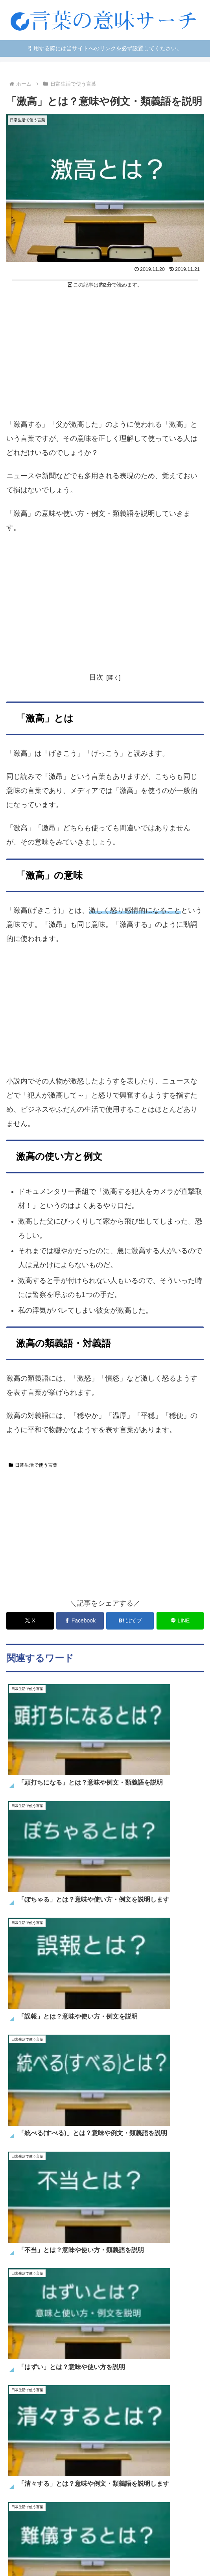  Describe the element at coordinates (36, 2539) in the screenshot. I see `お問い合わせ` at that location.